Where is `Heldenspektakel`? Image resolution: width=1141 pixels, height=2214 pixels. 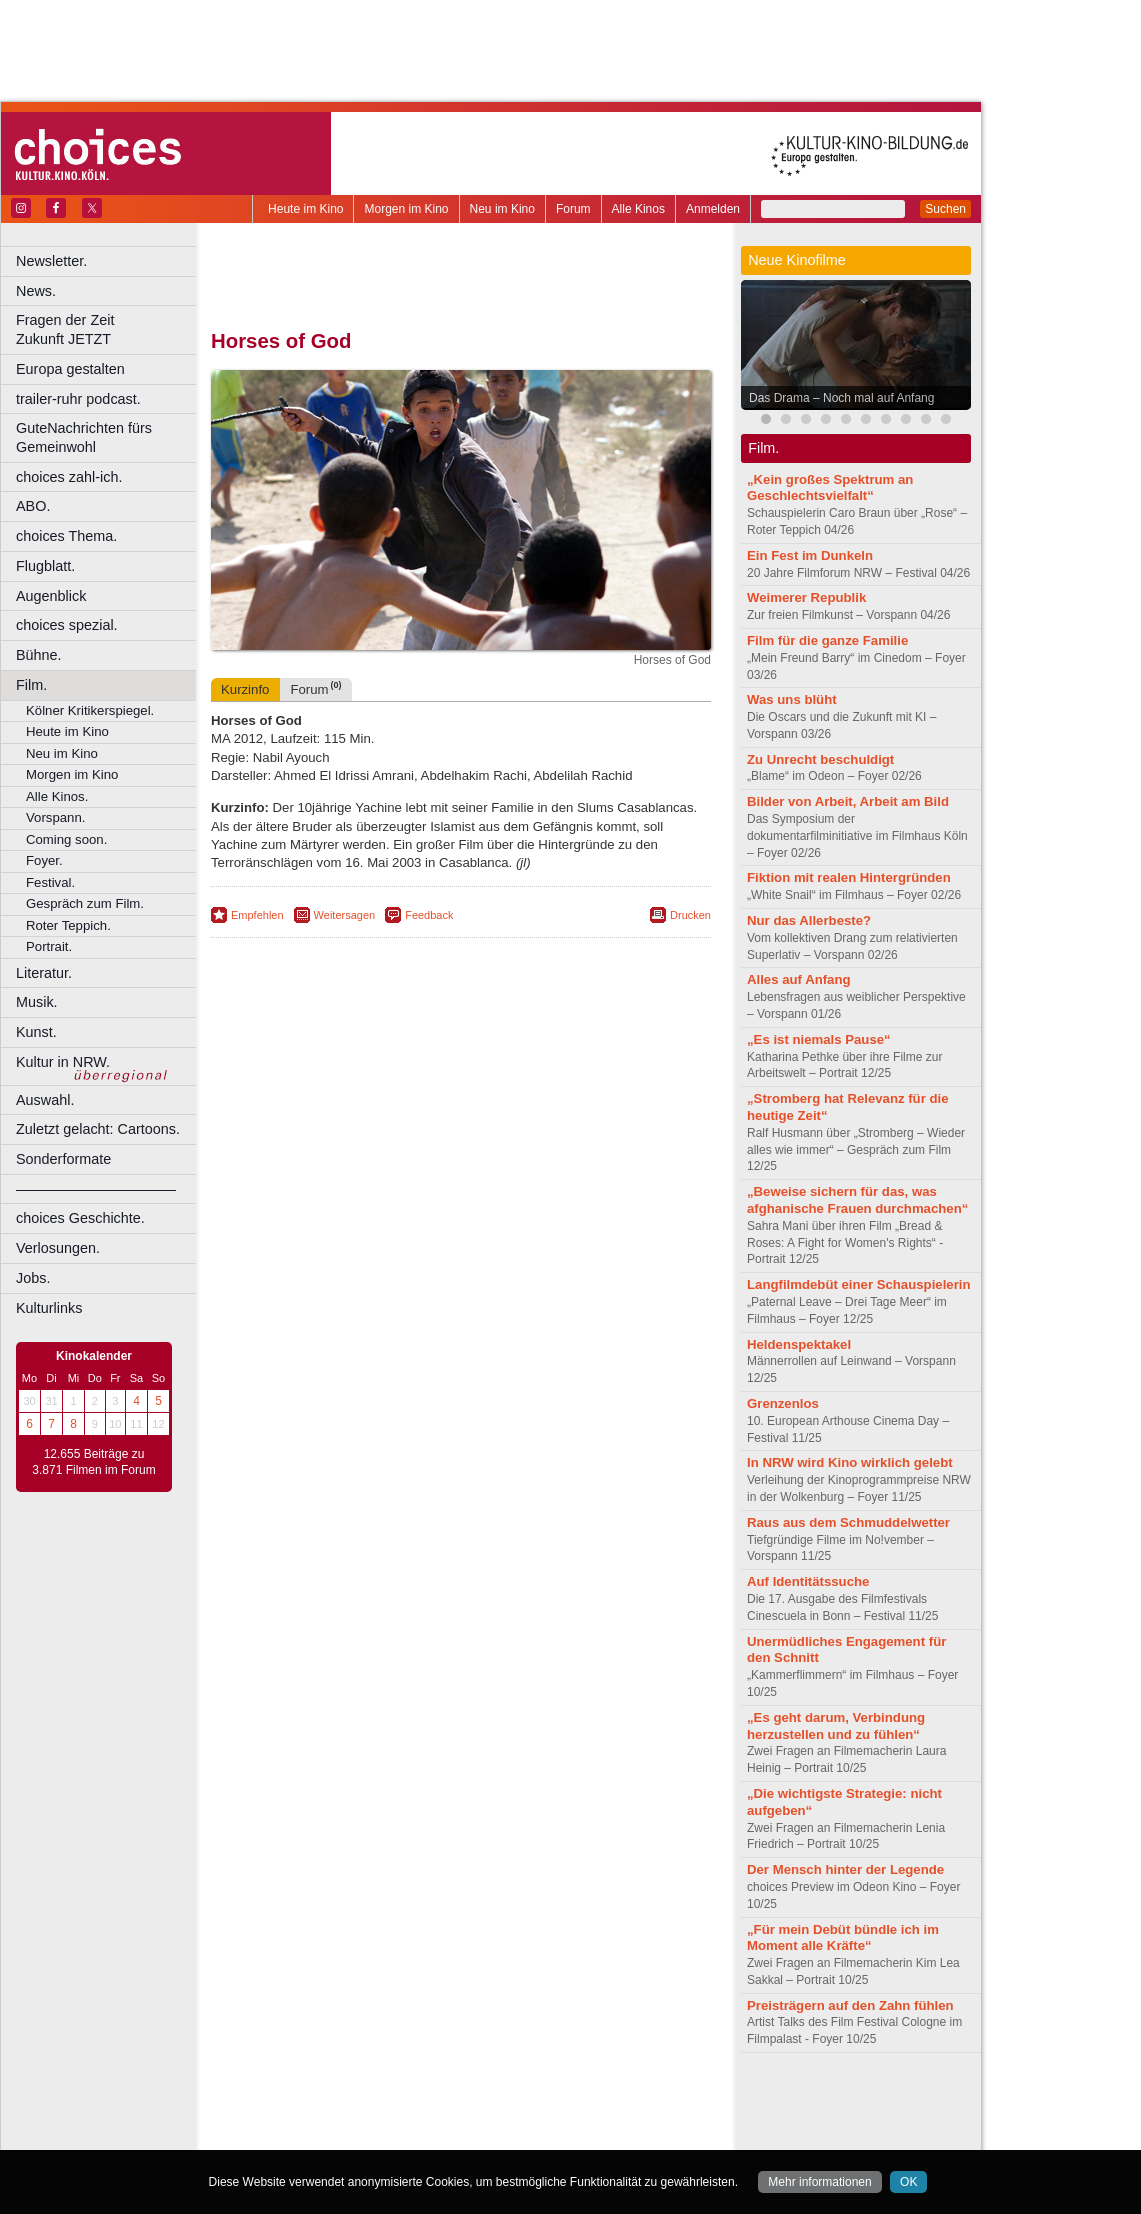 Heldenspektakel is located at coordinates (799, 1344).